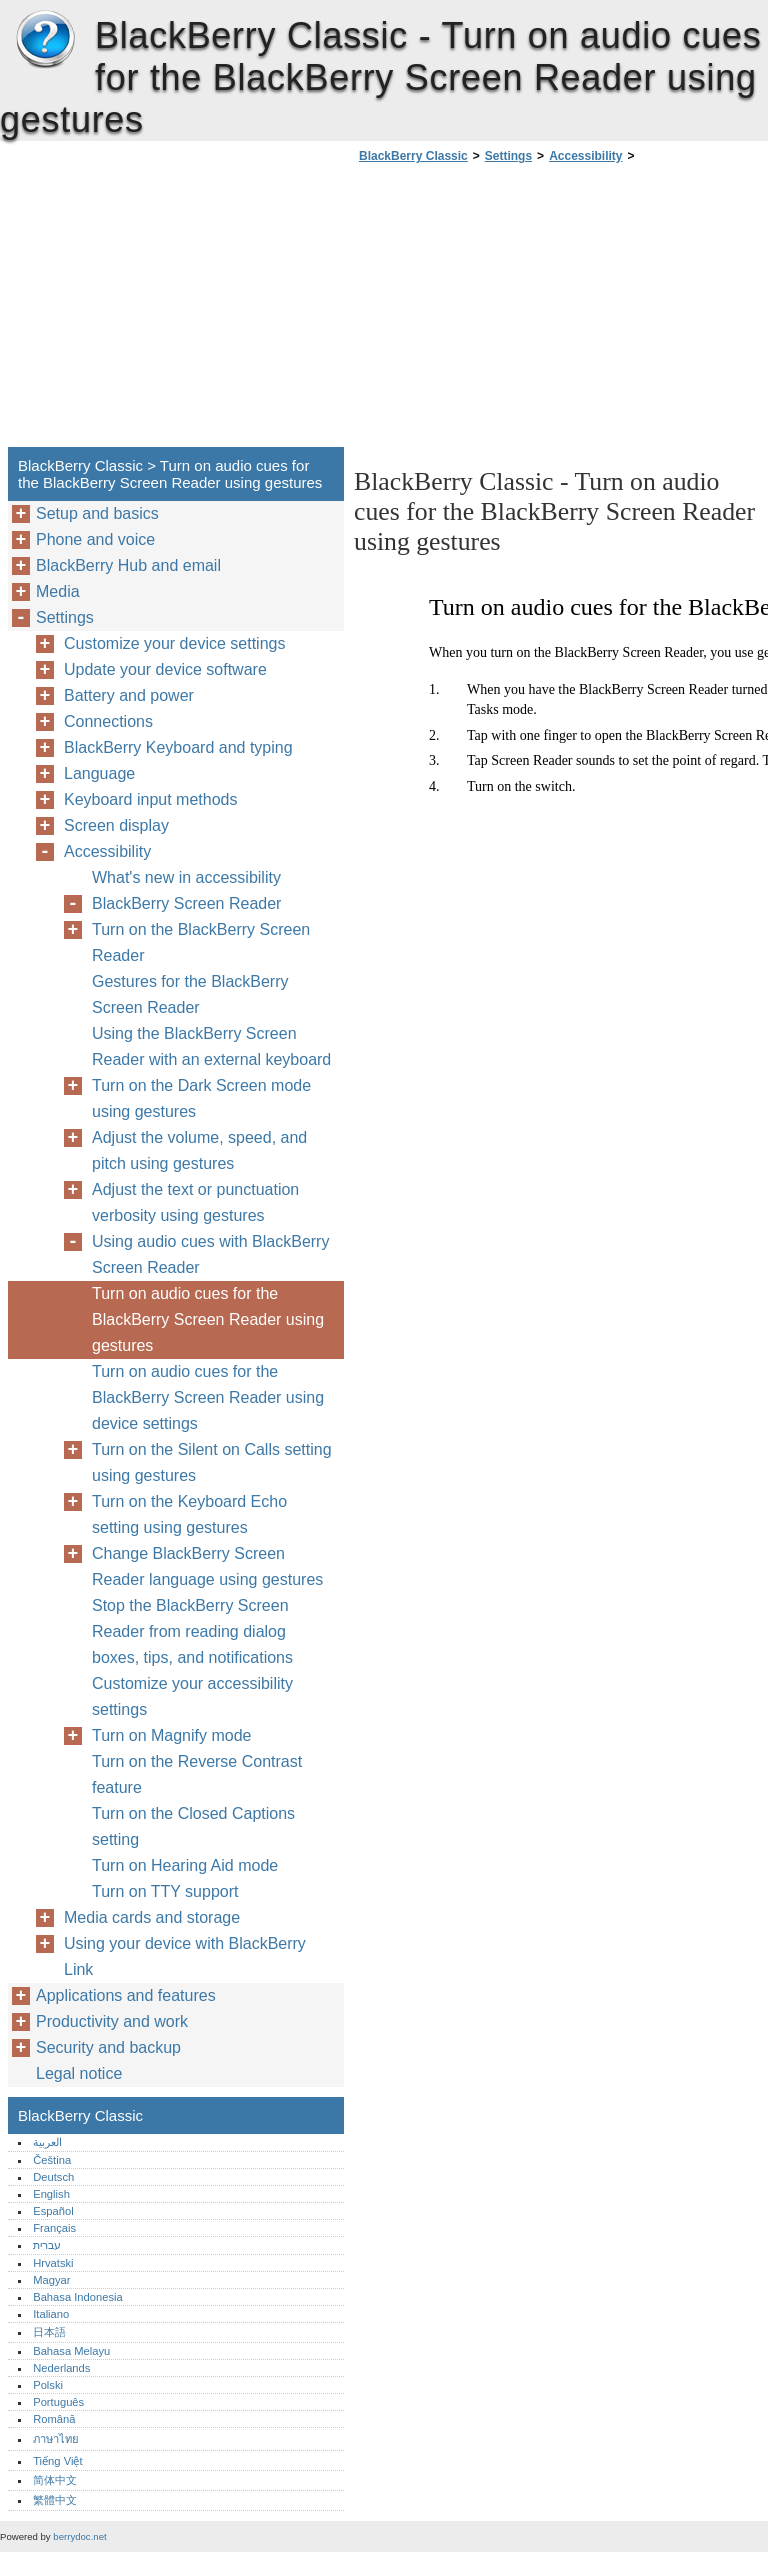  Describe the element at coordinates (212, 1462) in the screenshot. I see `Turn on the Silent on Calls setting using gestures` at that location.